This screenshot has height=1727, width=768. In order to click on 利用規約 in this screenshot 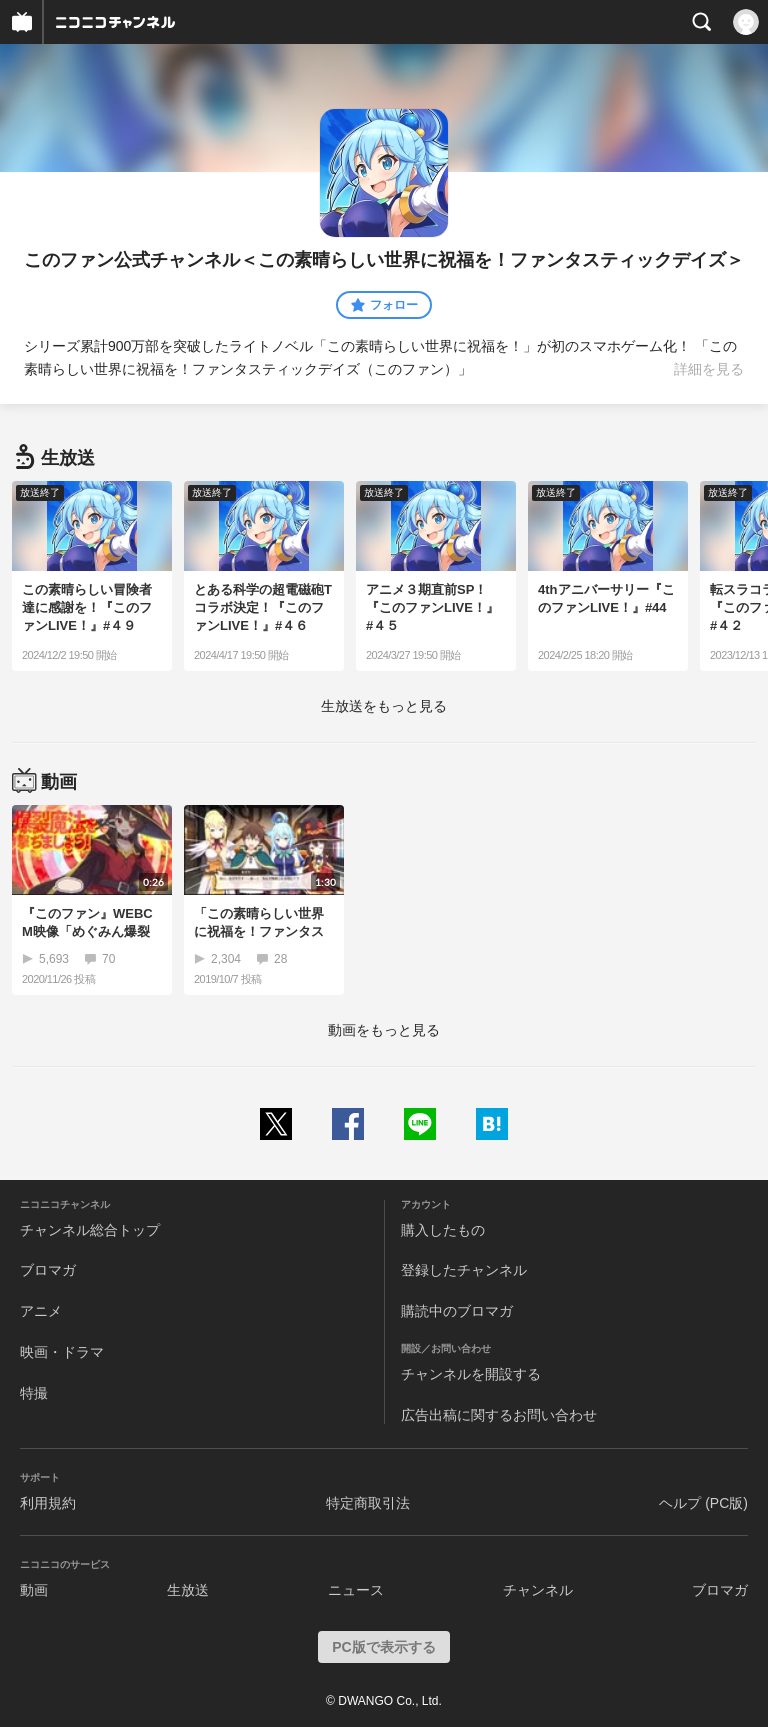, I will do `click(48, 1503)`.